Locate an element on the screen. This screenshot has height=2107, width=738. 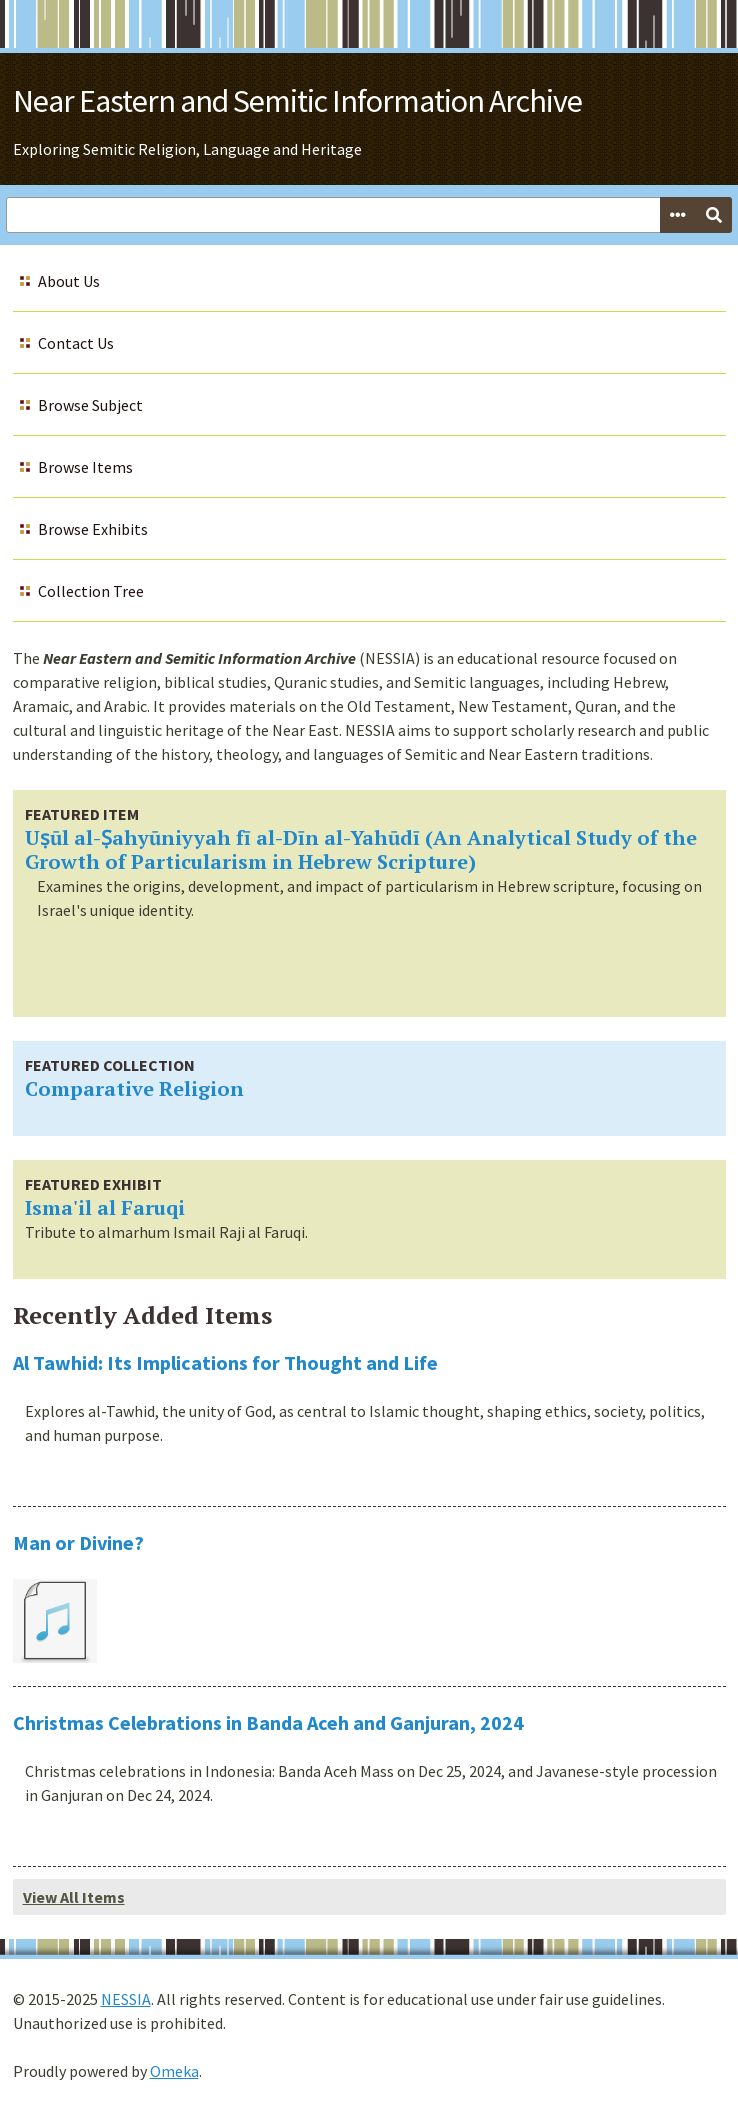
Omeka is located at coordinates (174, 2071).